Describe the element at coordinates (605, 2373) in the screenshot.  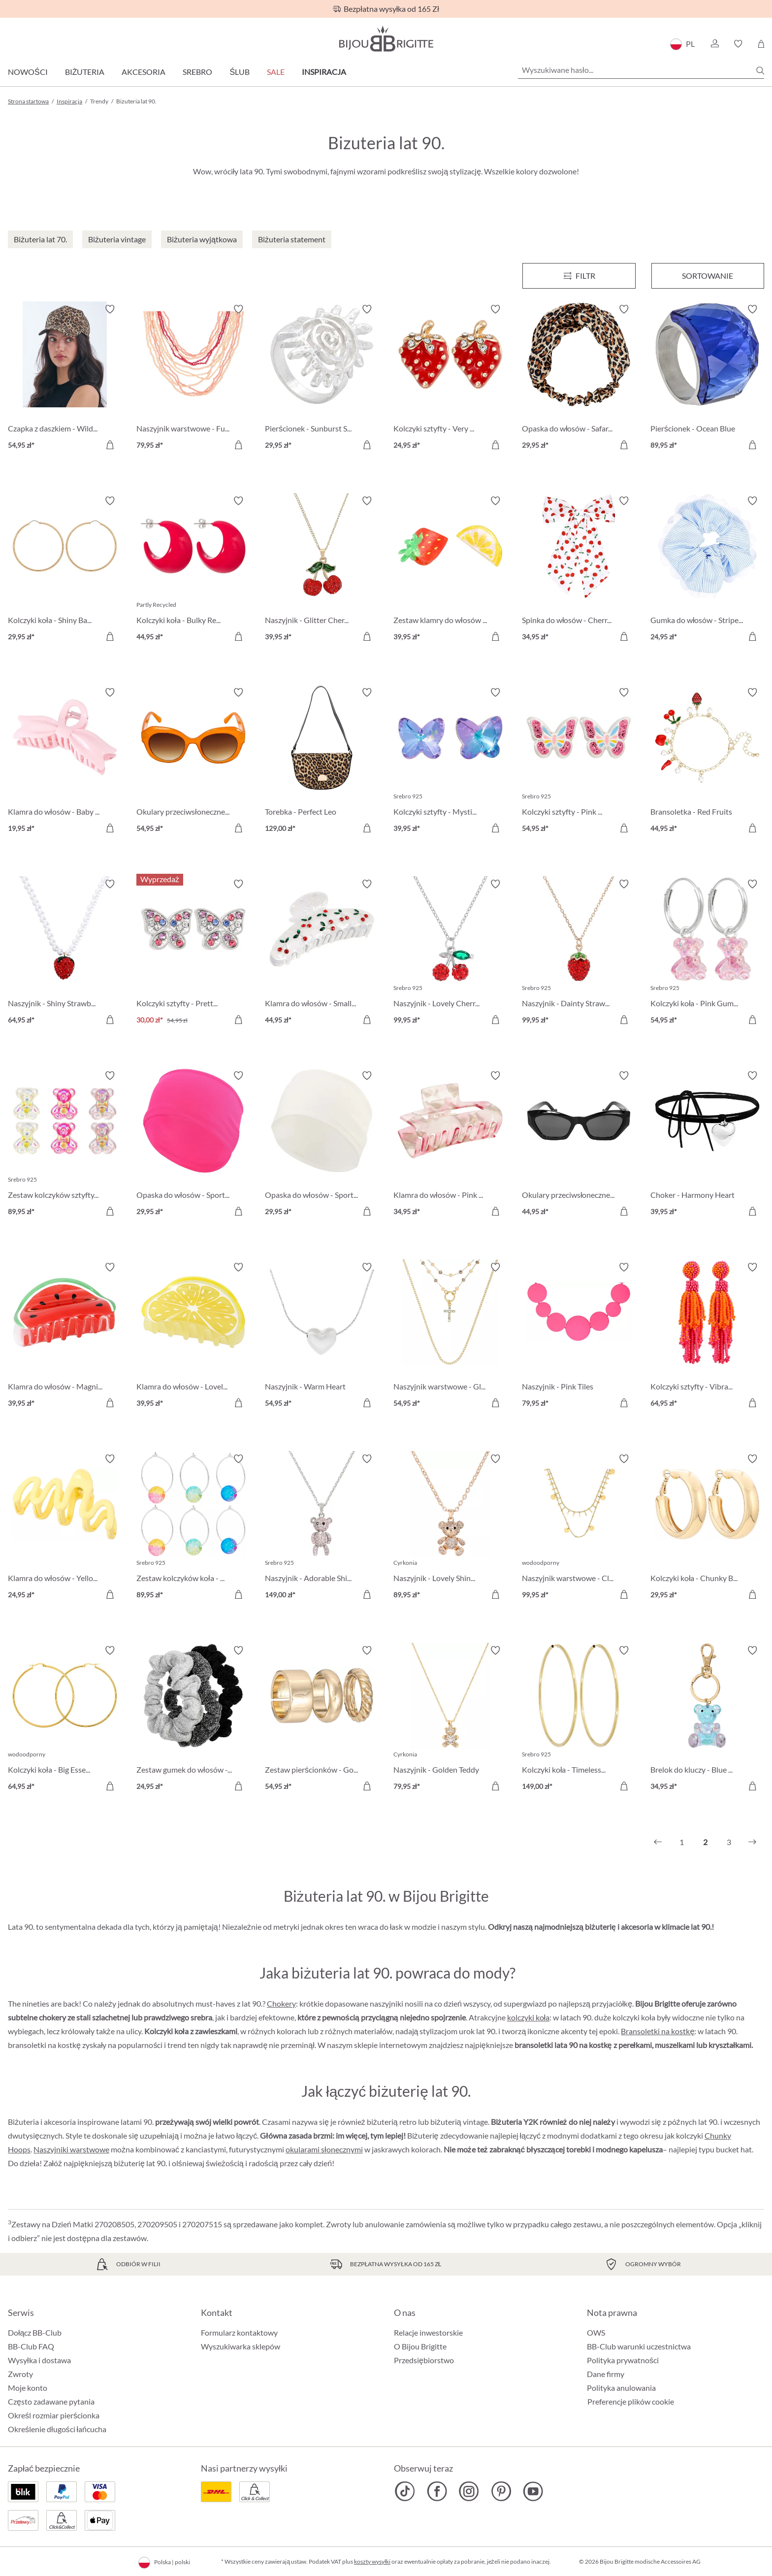
I see `Dane firmy` at that location.